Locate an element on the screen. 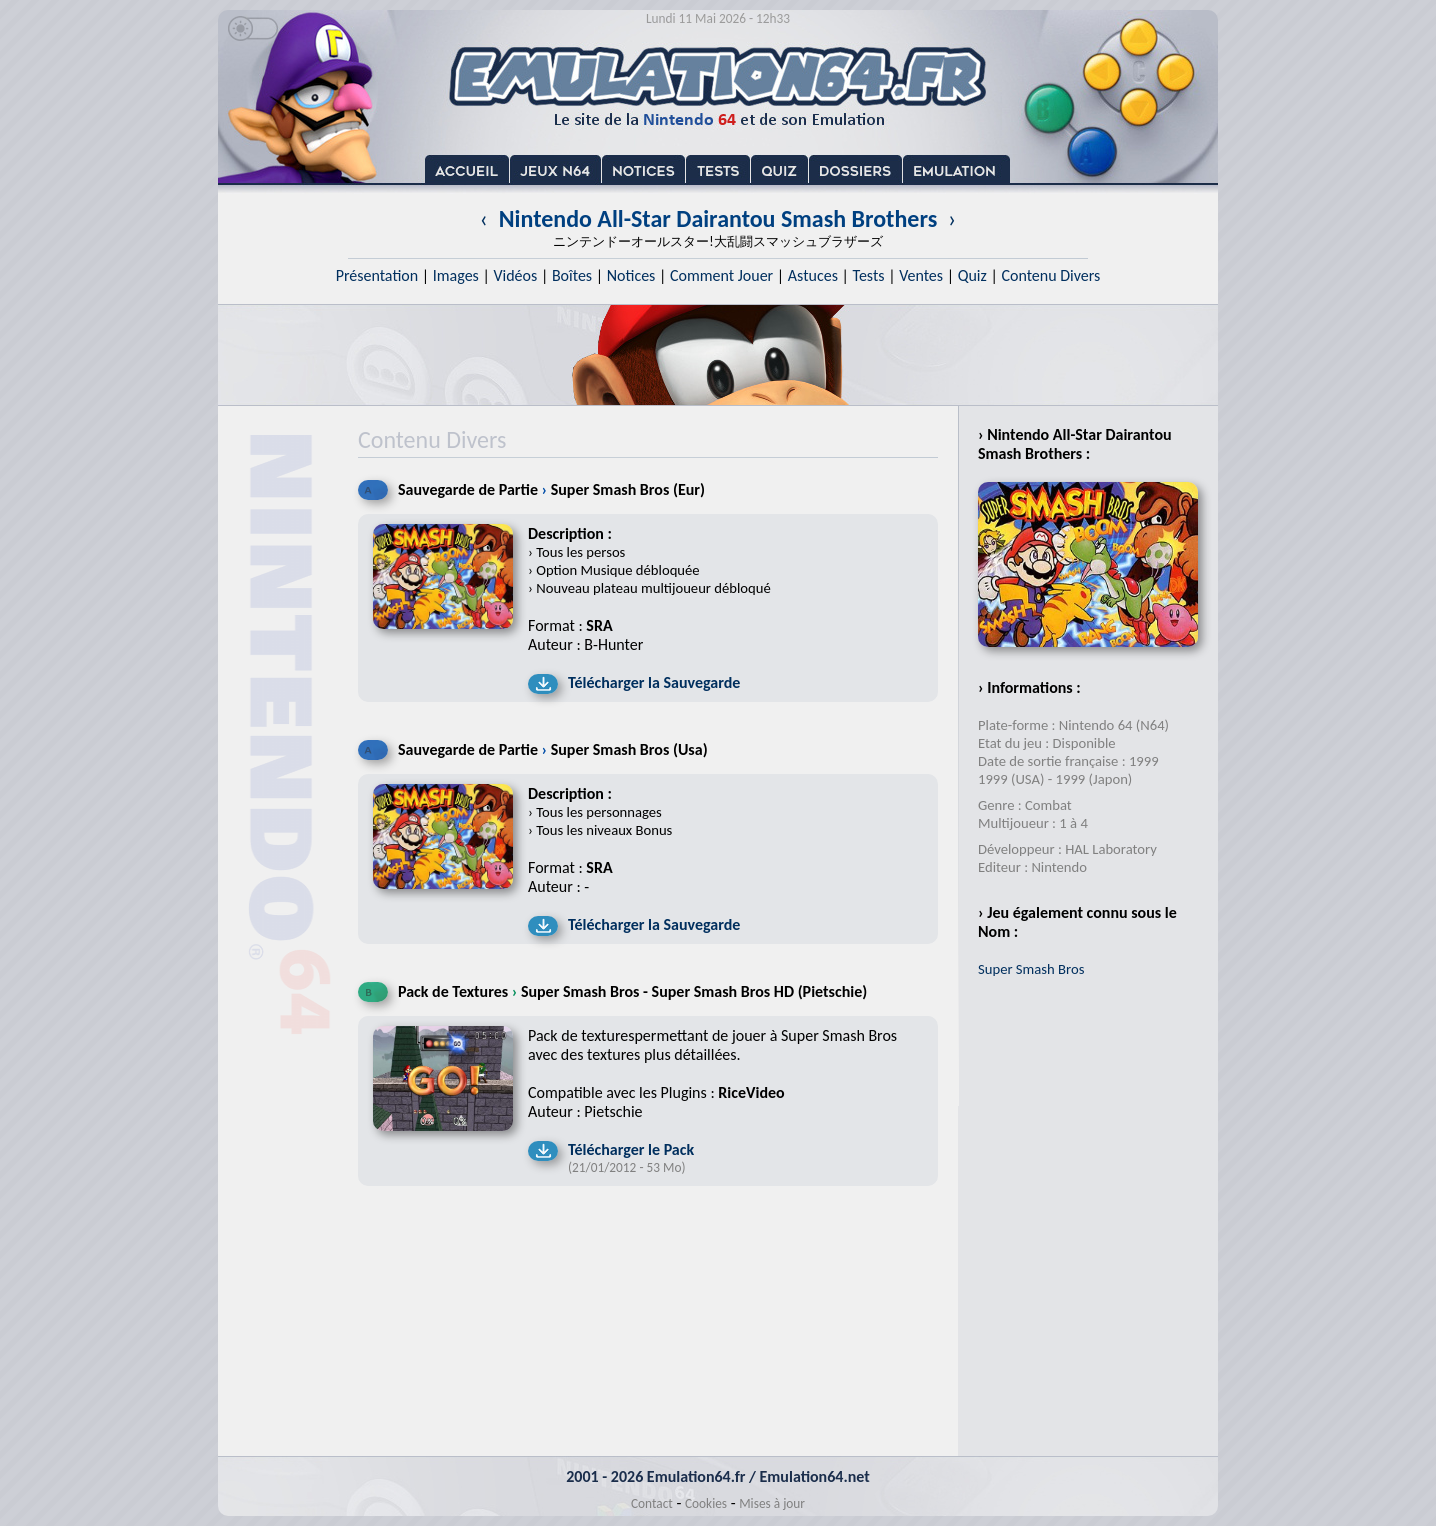 The width and height of the screenshot is (1436, 1526). Télécharger la Sauvegarde is located at coordinates (654, 682).